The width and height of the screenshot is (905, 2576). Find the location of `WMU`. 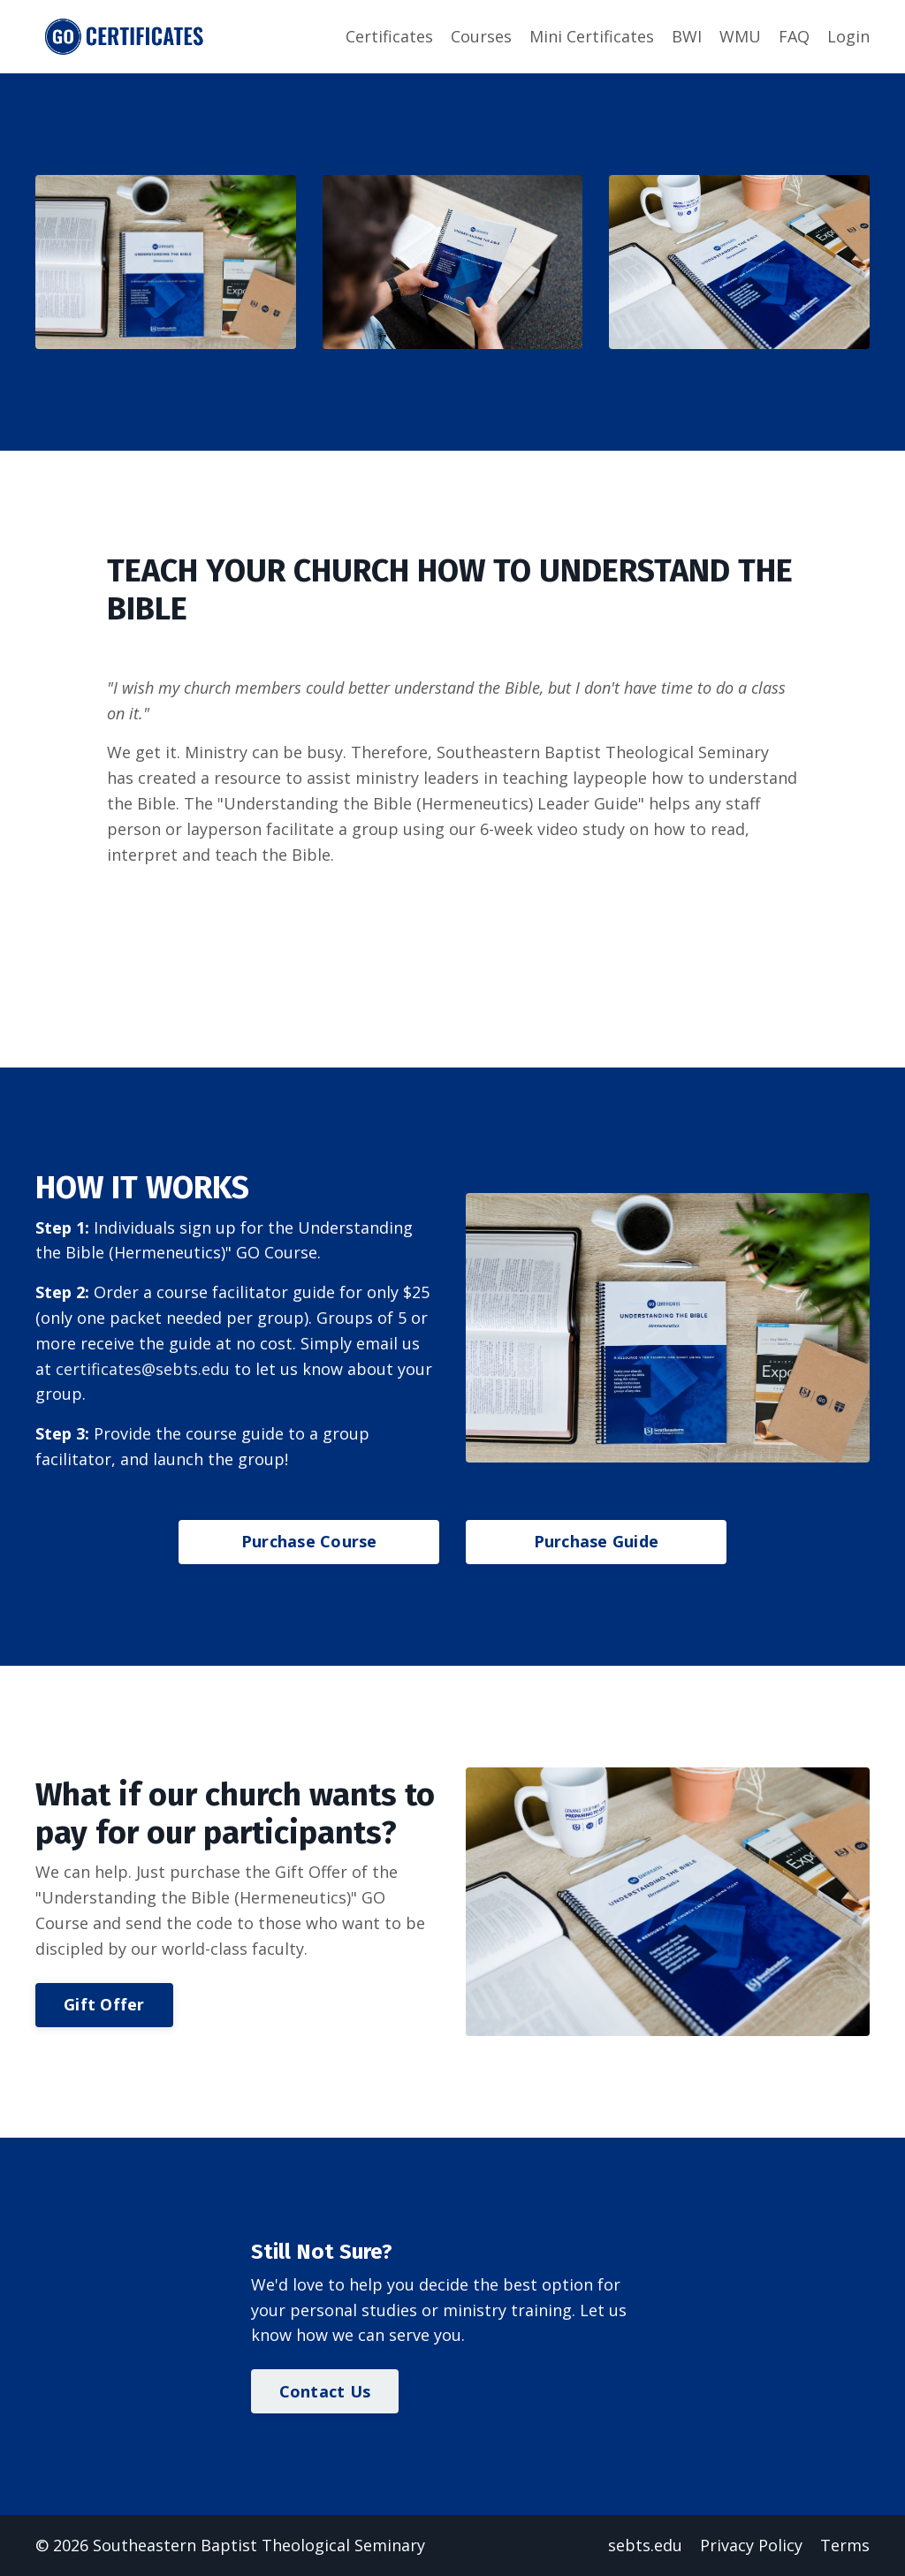

WMU is located at coordinates (740, 36).